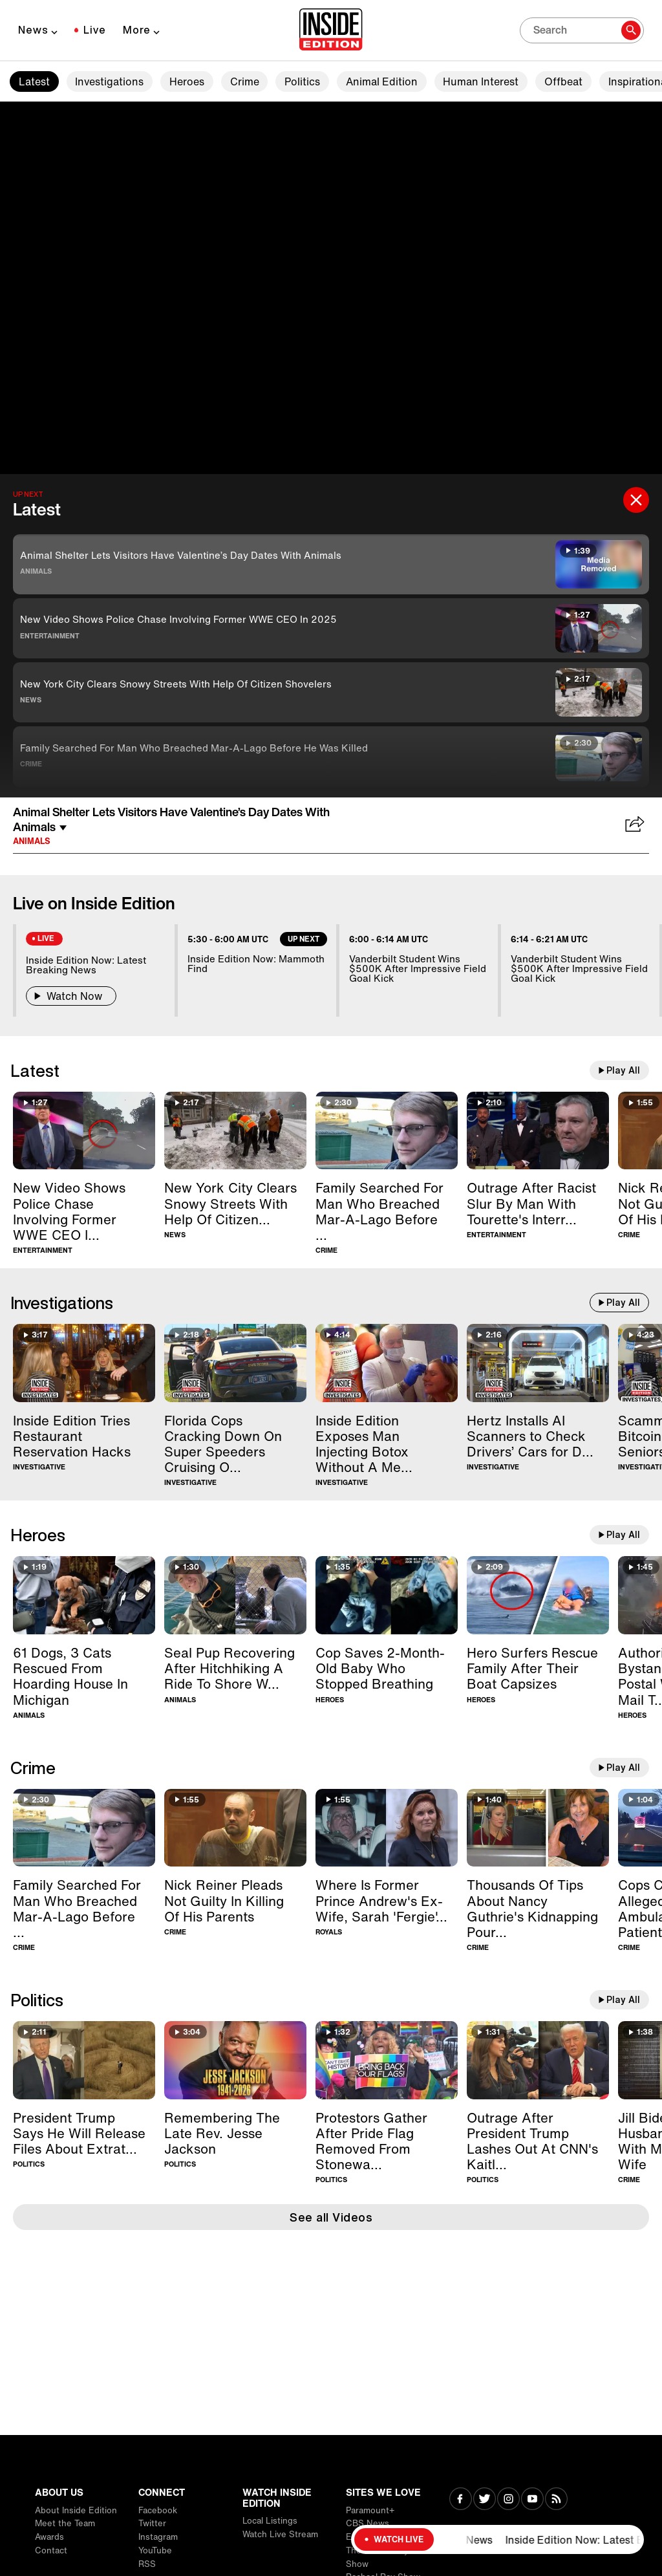  Describe the element at coordinates (623, 1070) in the screenshot. I see `Play All` at that location.